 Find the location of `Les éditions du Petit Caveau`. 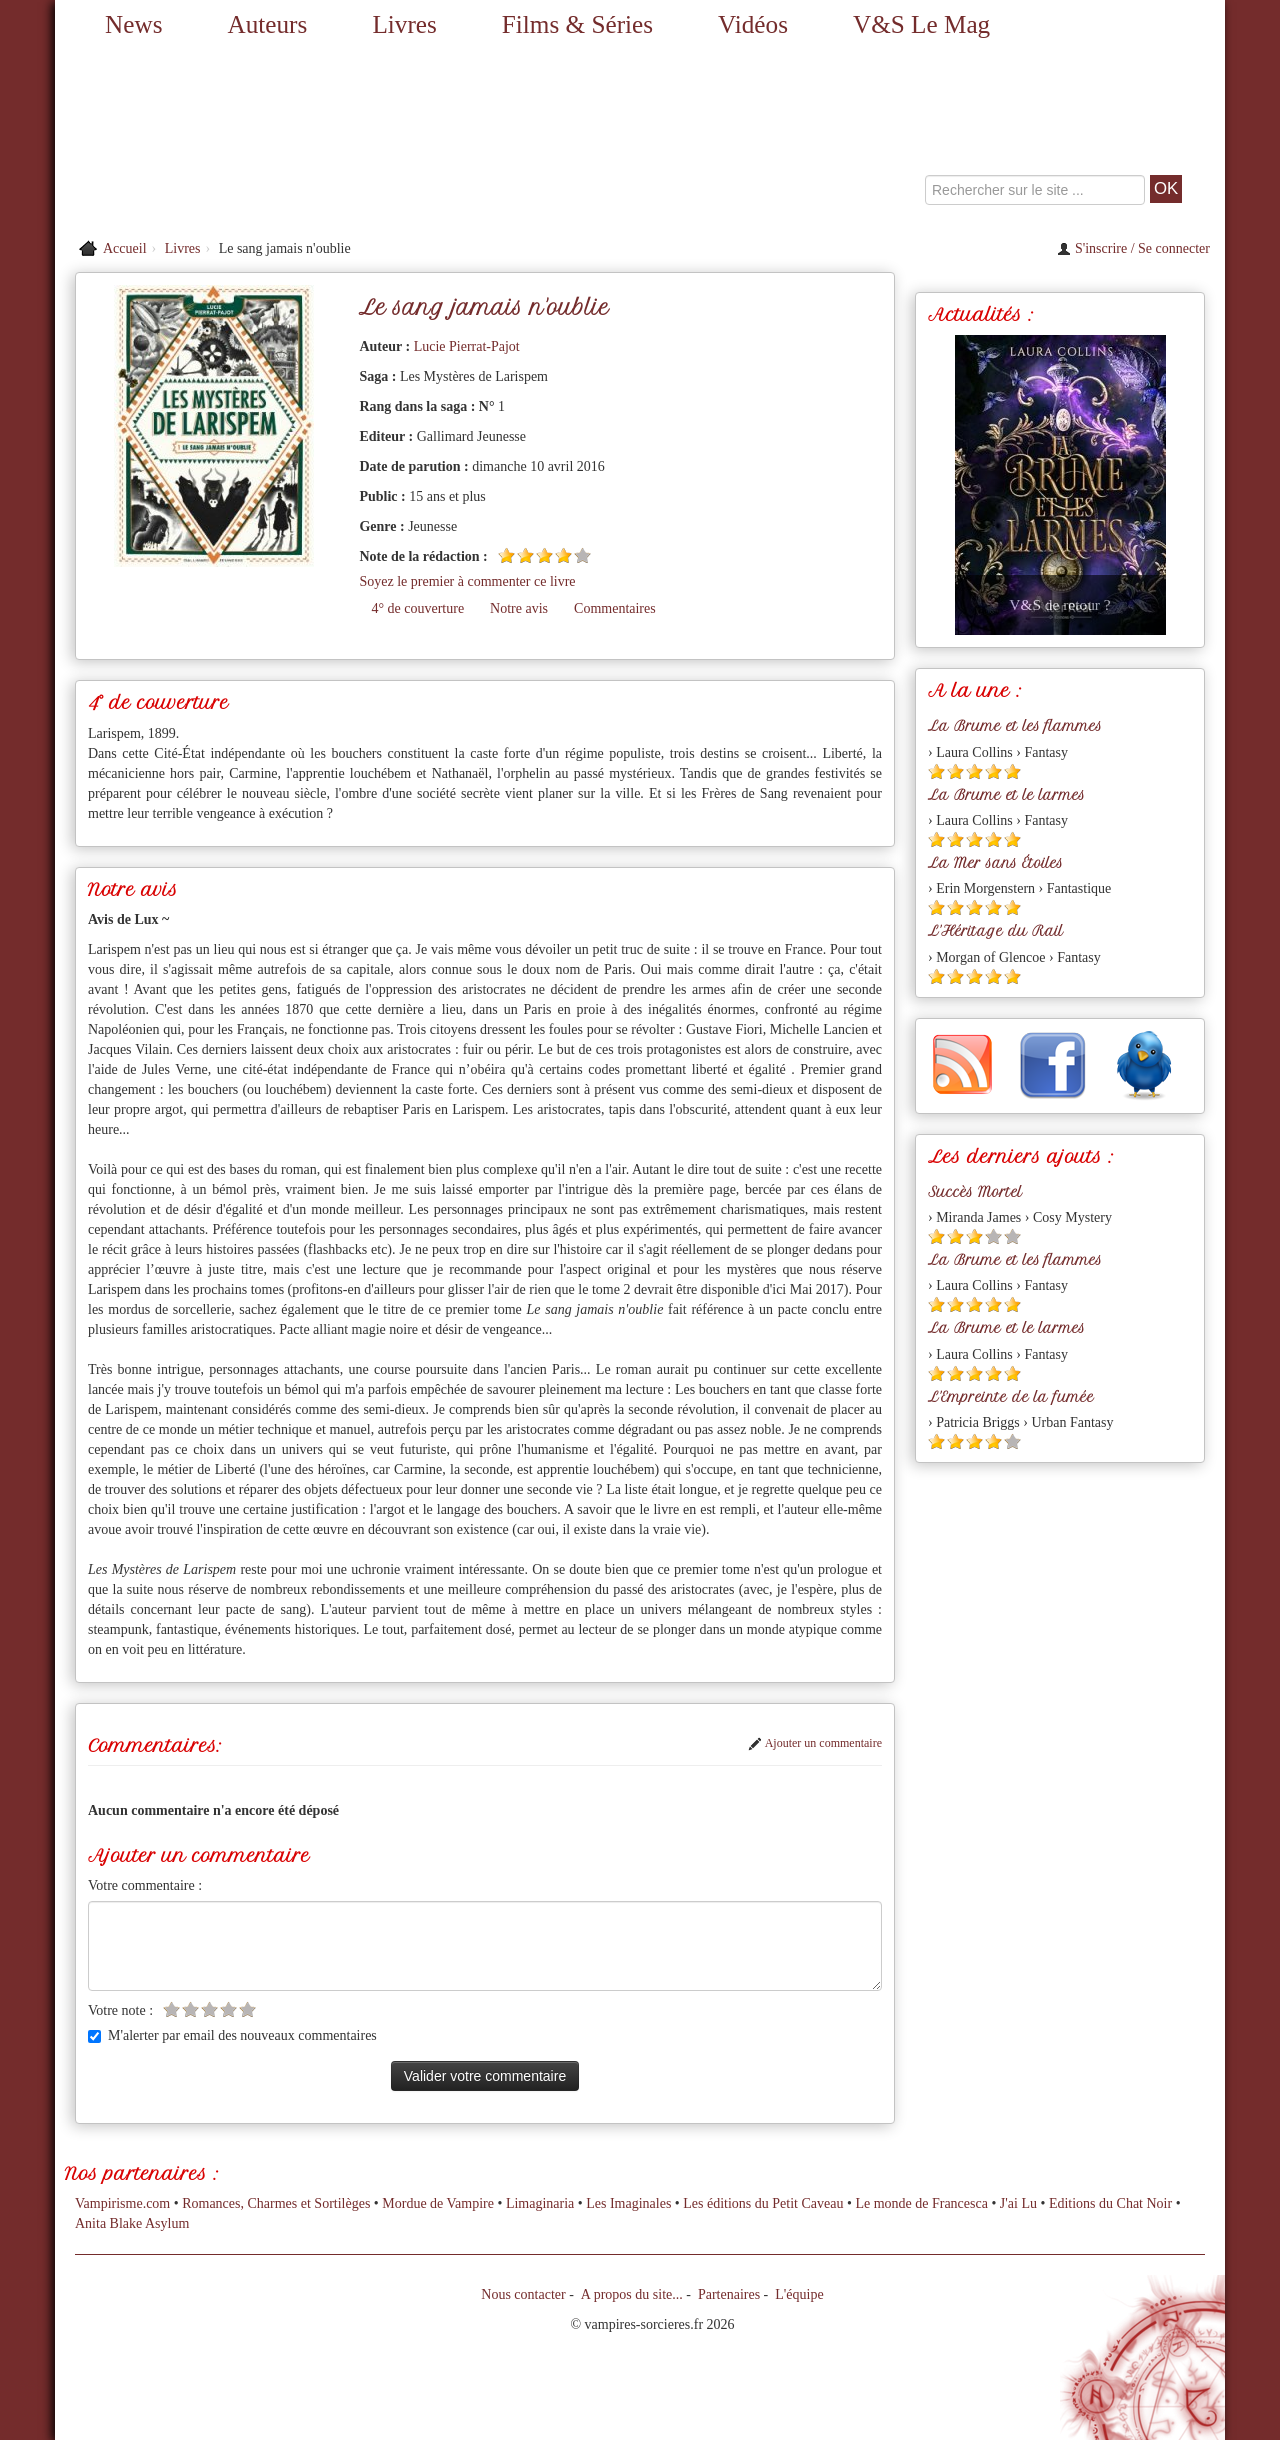

Les éditions du Petit Caveau is located at coordinates (763, 2203).